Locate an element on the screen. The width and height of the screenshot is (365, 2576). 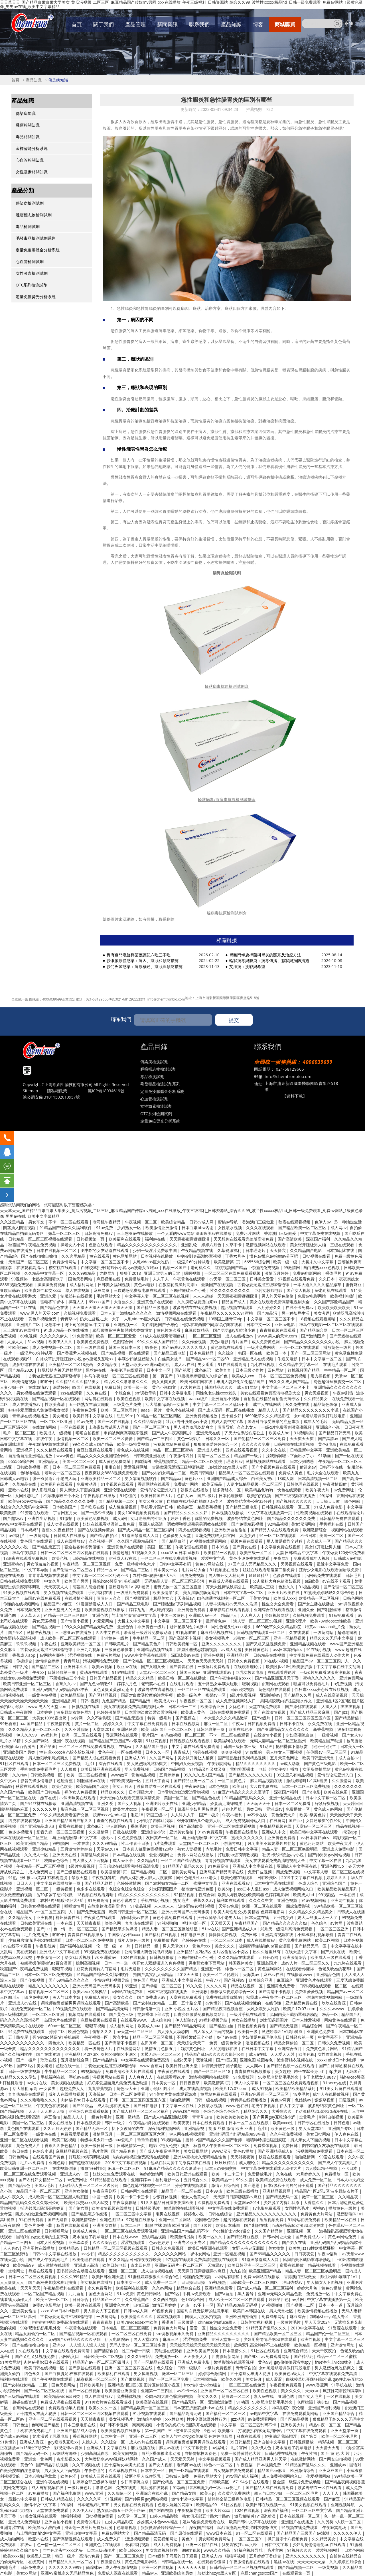
午夜xx is located at coordinates (38, 1672).